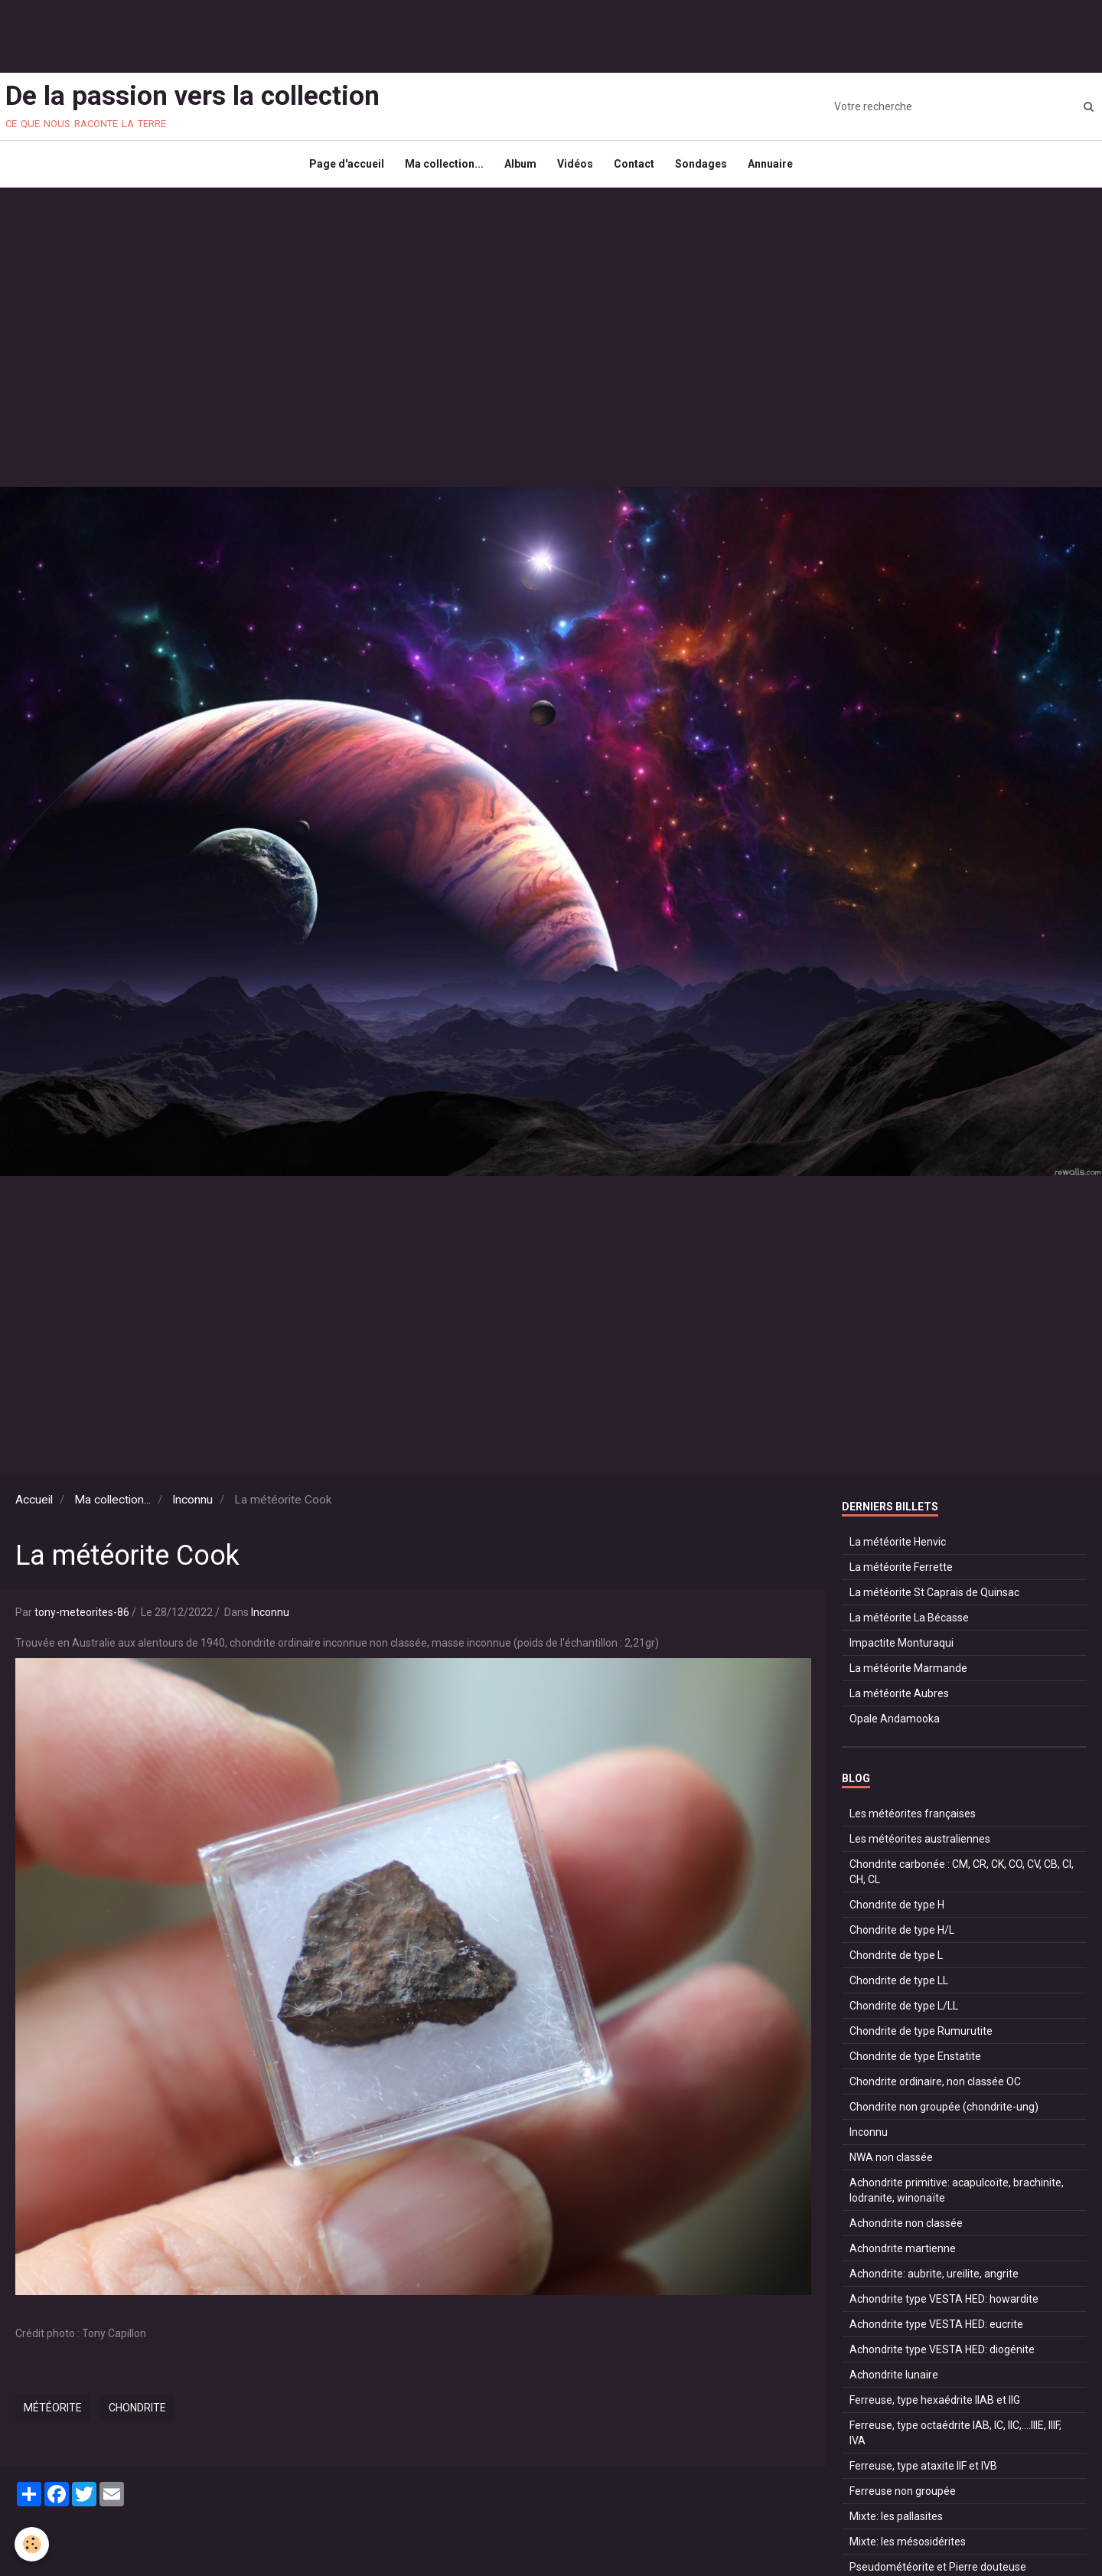  I want to click on La météorite St Caprais de Quinsac, so click(934, 1599).